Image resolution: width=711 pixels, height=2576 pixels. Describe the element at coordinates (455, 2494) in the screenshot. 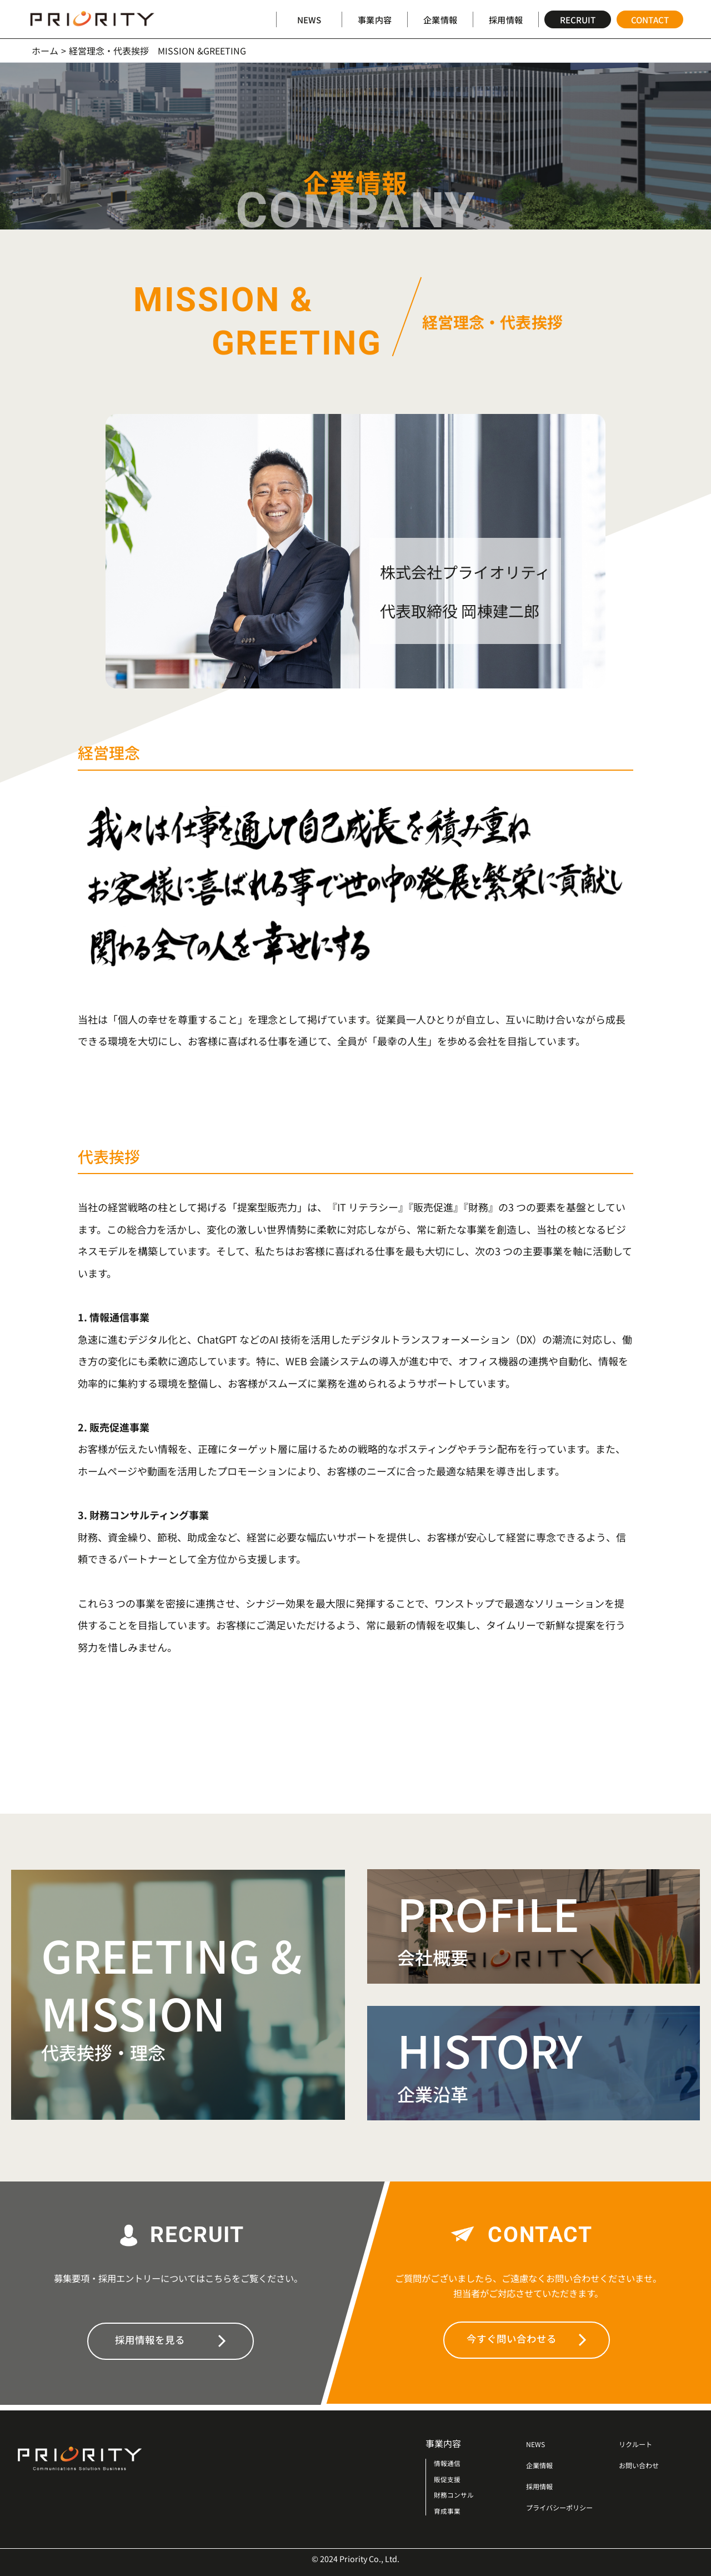

I see `財務コンサル` at that location.